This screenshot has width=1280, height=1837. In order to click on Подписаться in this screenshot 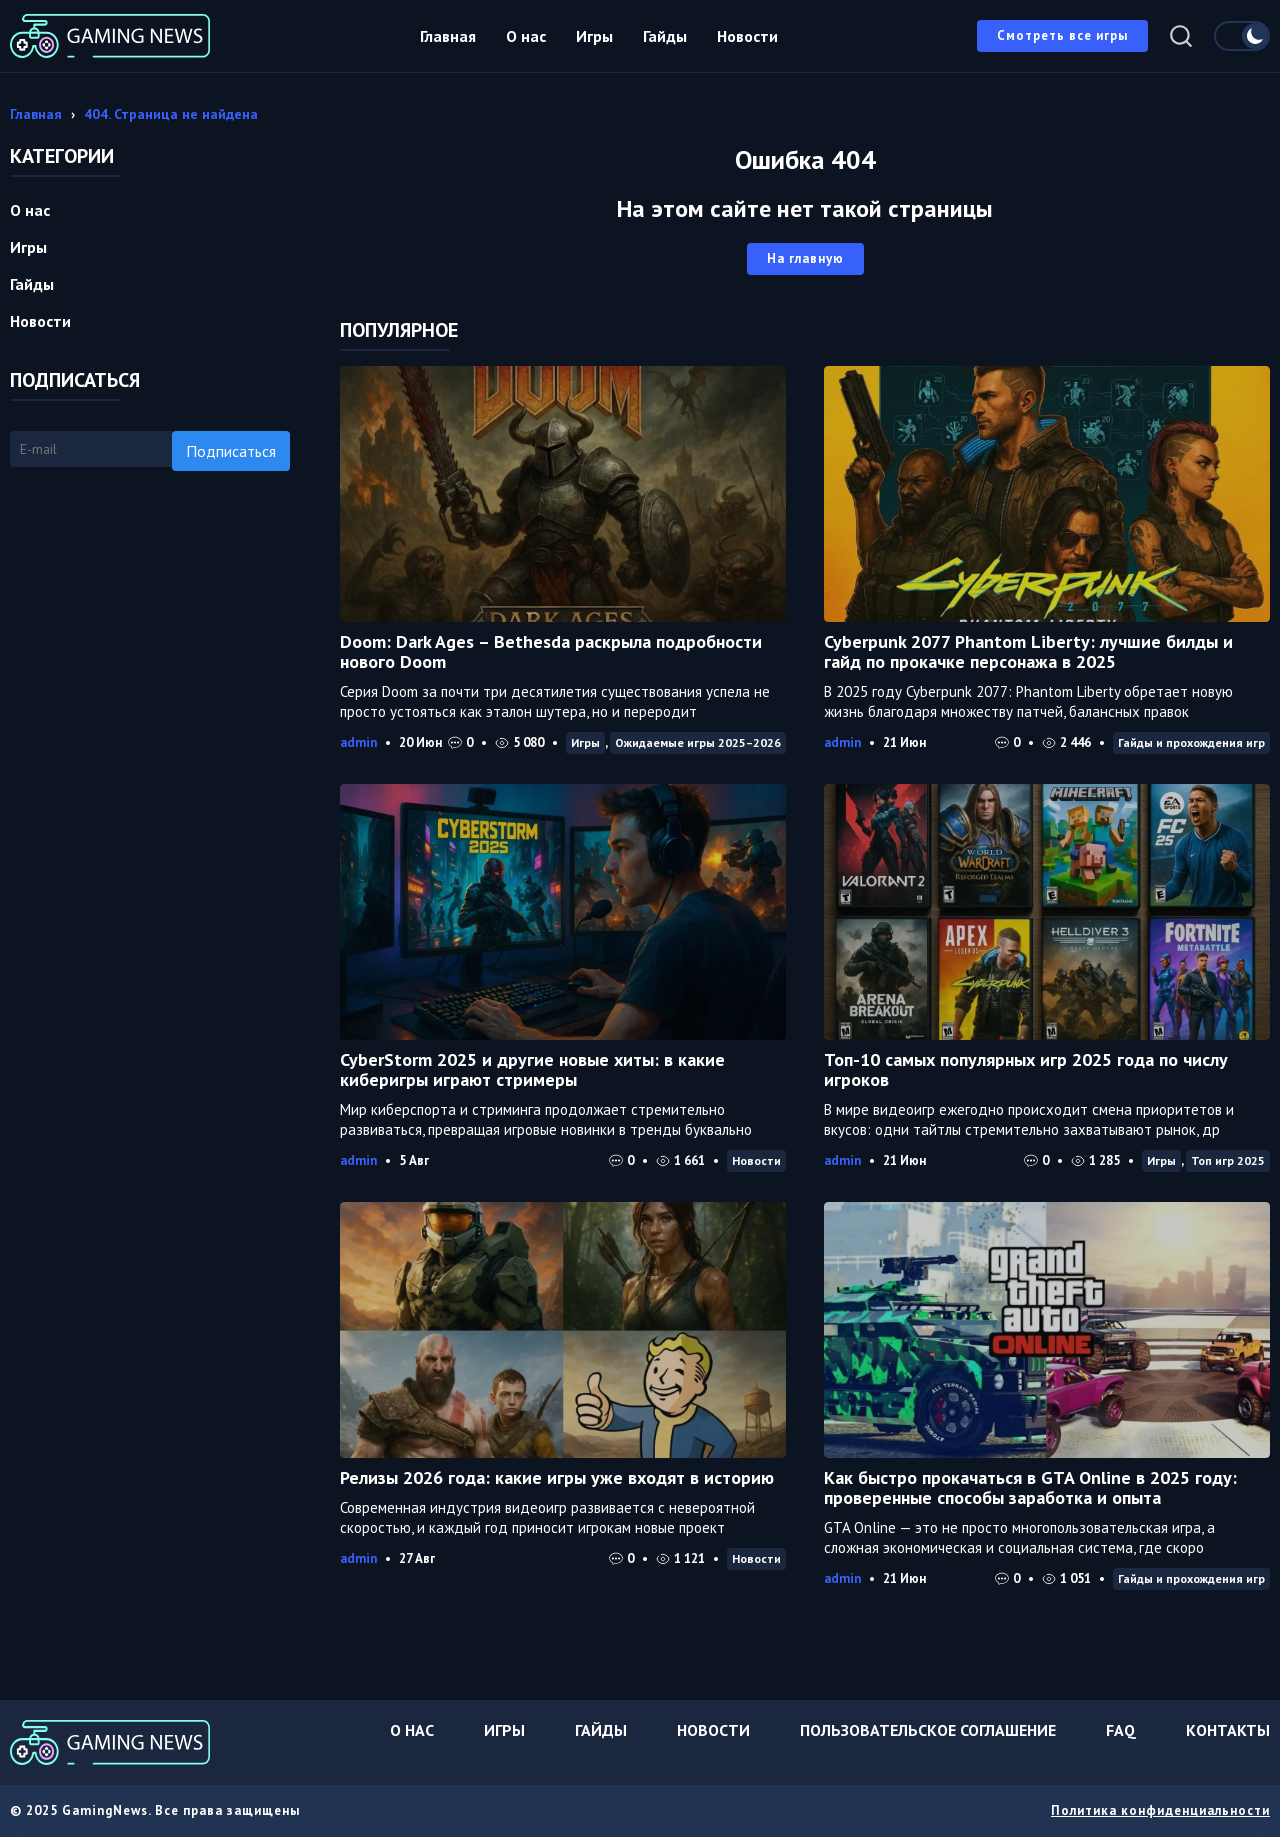, I will do `click(231, 451)`.